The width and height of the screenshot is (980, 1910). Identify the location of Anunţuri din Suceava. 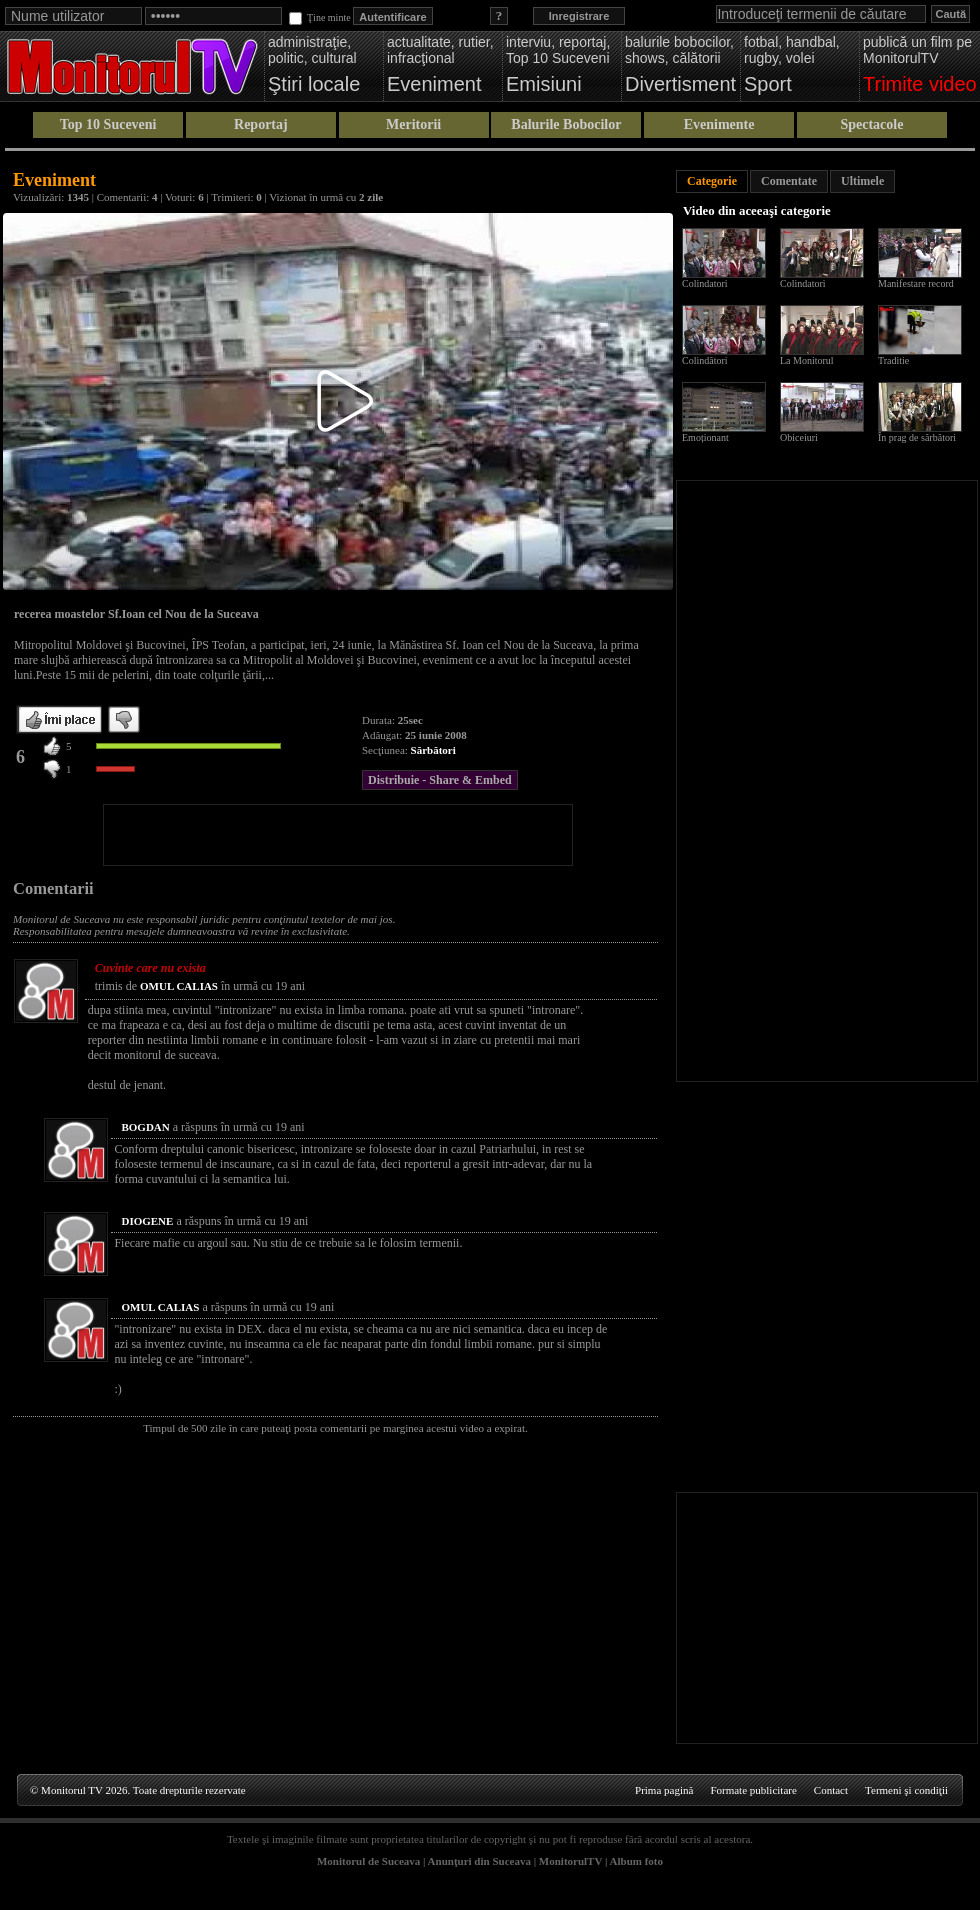
(479, 1861).